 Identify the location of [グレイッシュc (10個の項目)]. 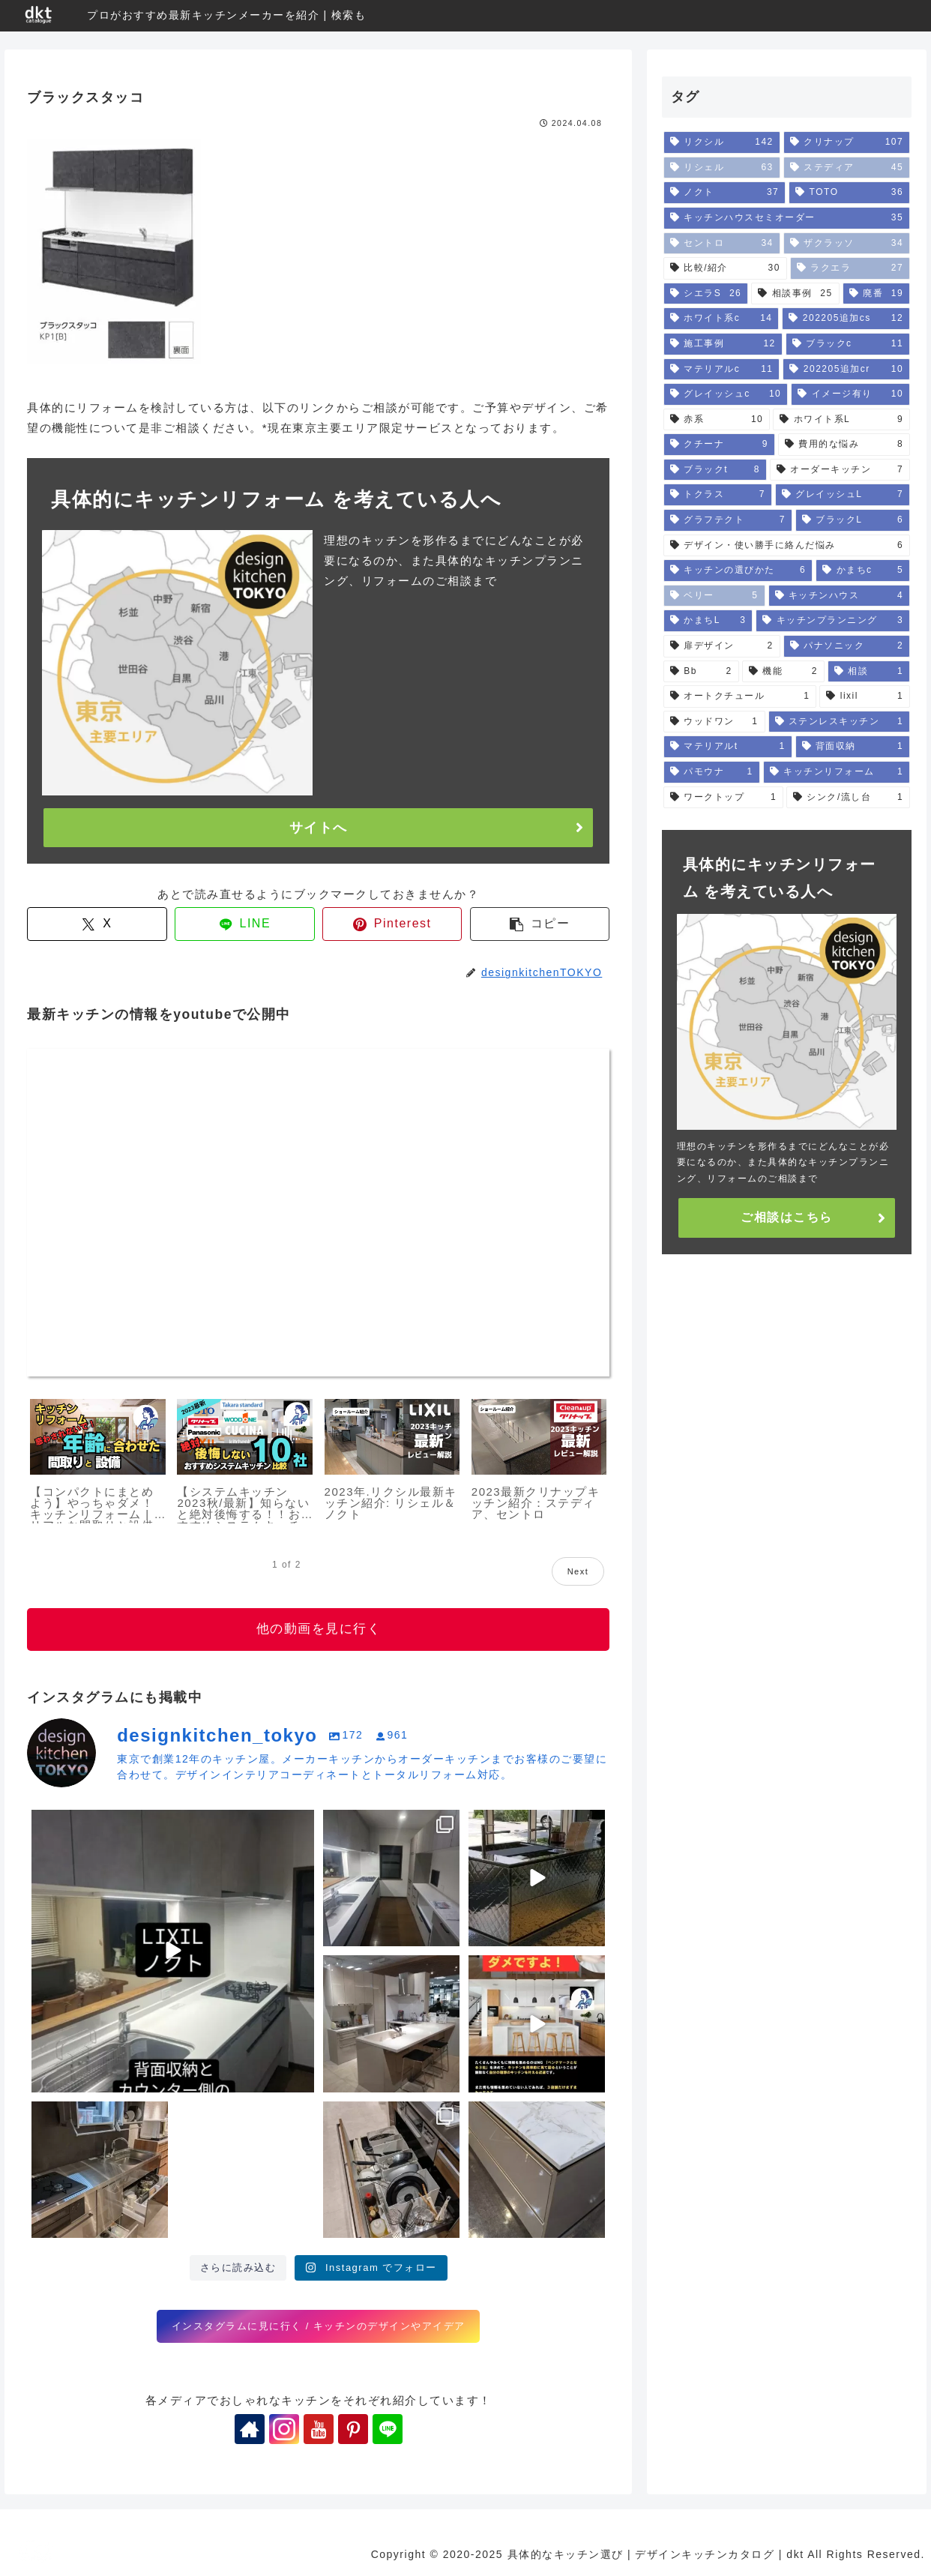
(725, 394).